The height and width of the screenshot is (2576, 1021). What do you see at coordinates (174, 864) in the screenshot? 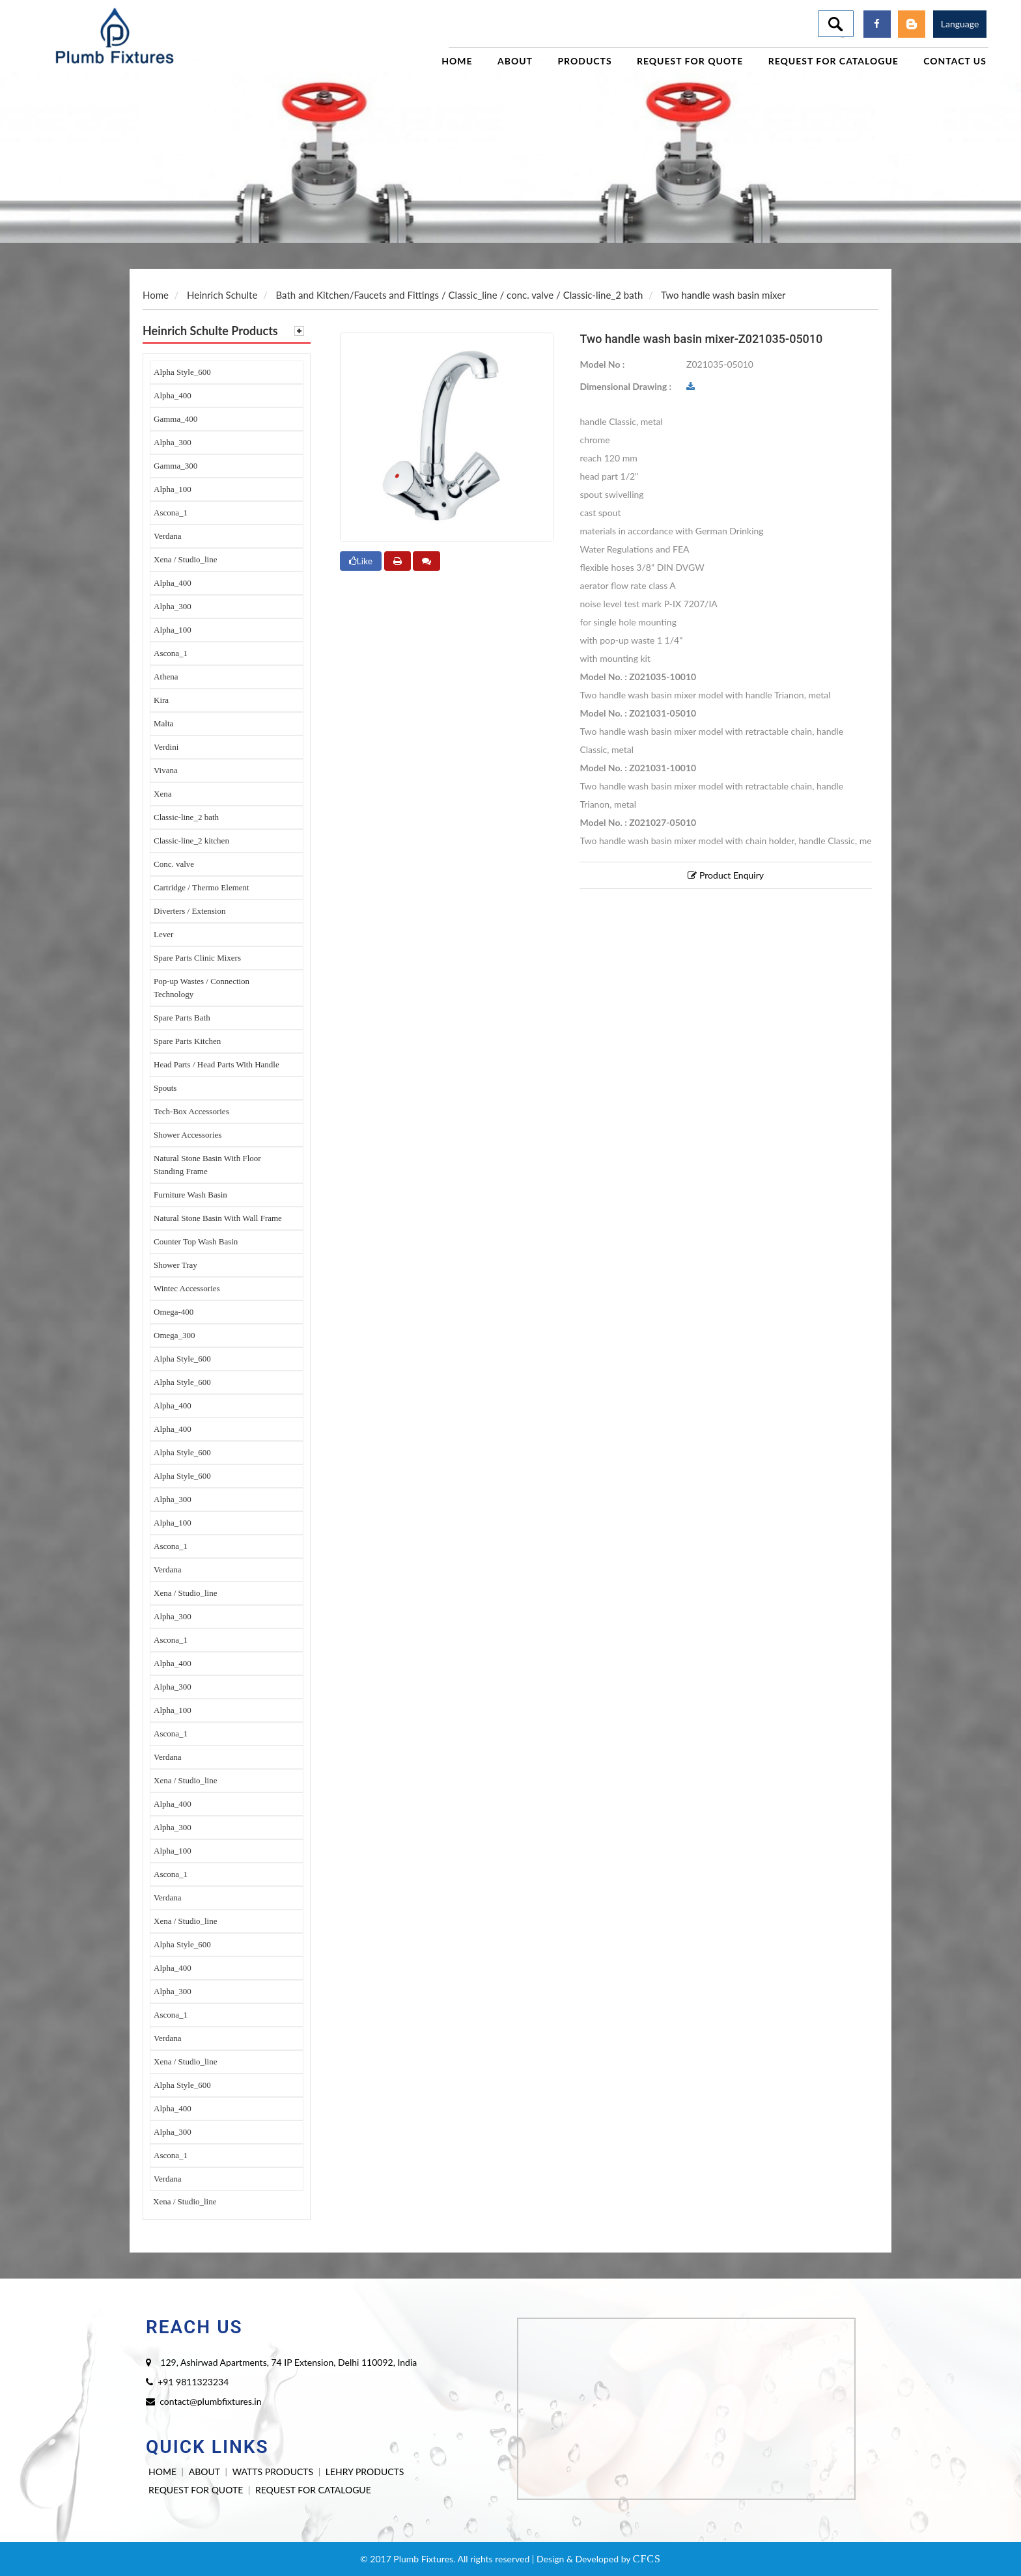
I see `Conc. valve` at bounding box center [174, 864].